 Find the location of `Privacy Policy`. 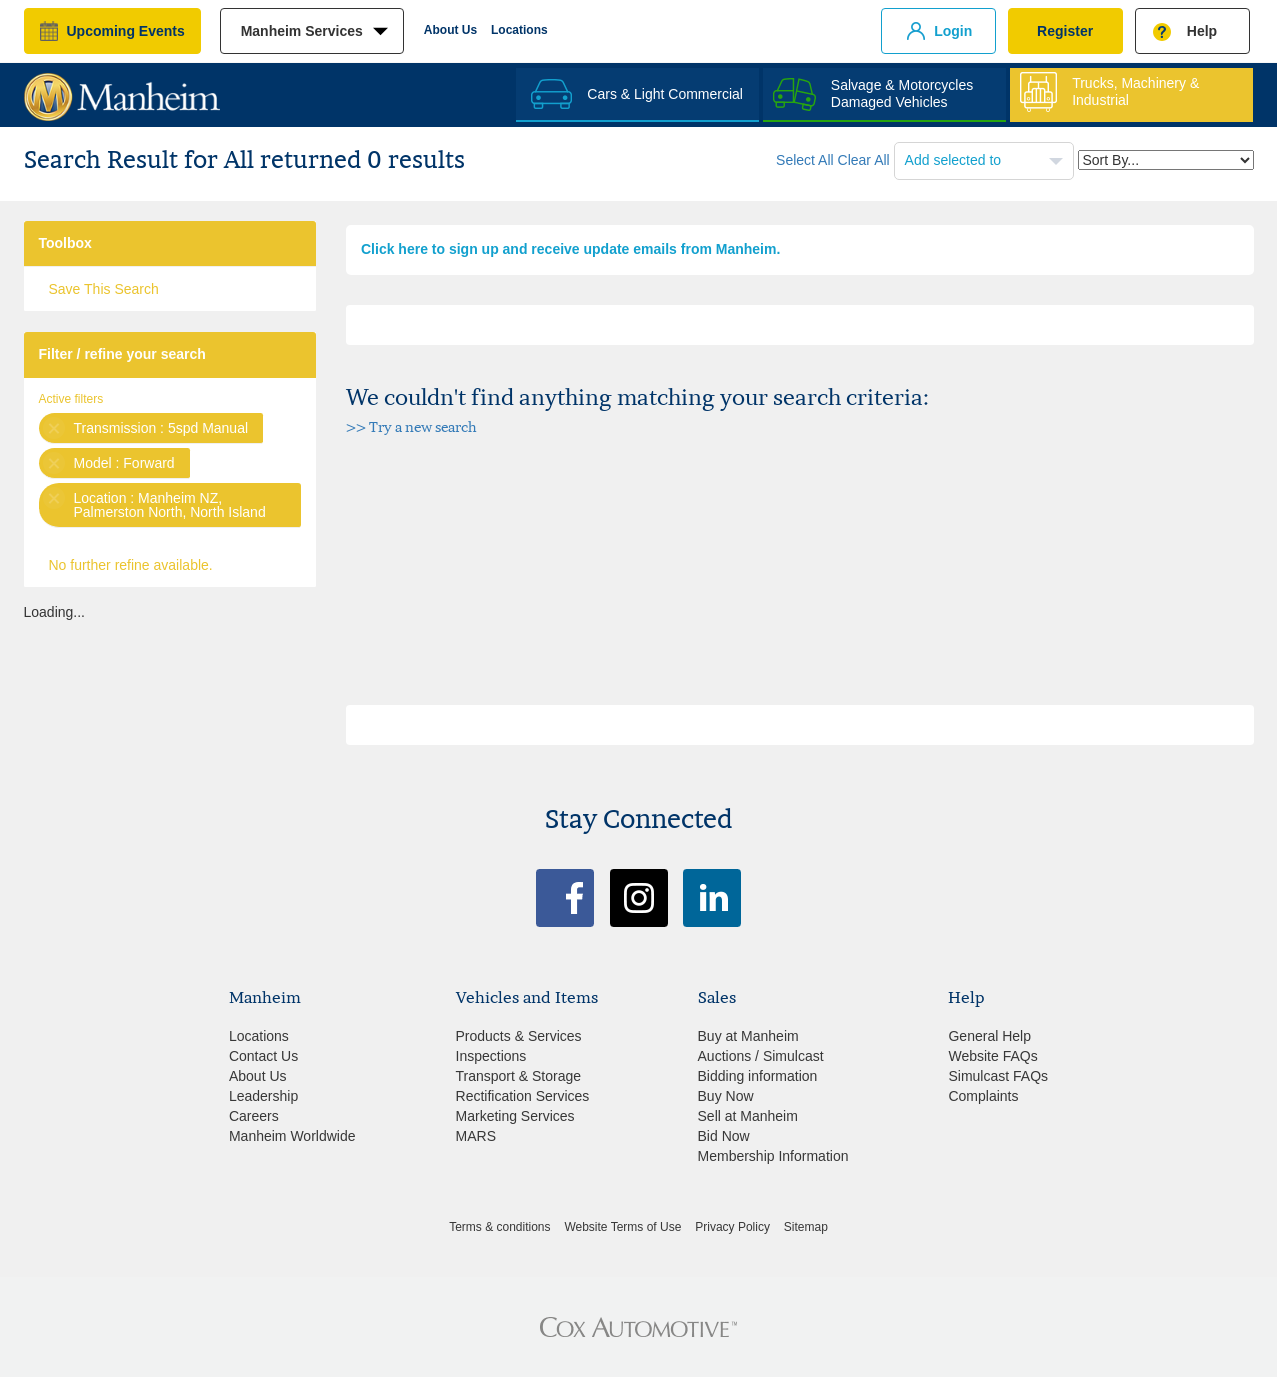

Privacy Policy is located at coordinates (732, 1227).